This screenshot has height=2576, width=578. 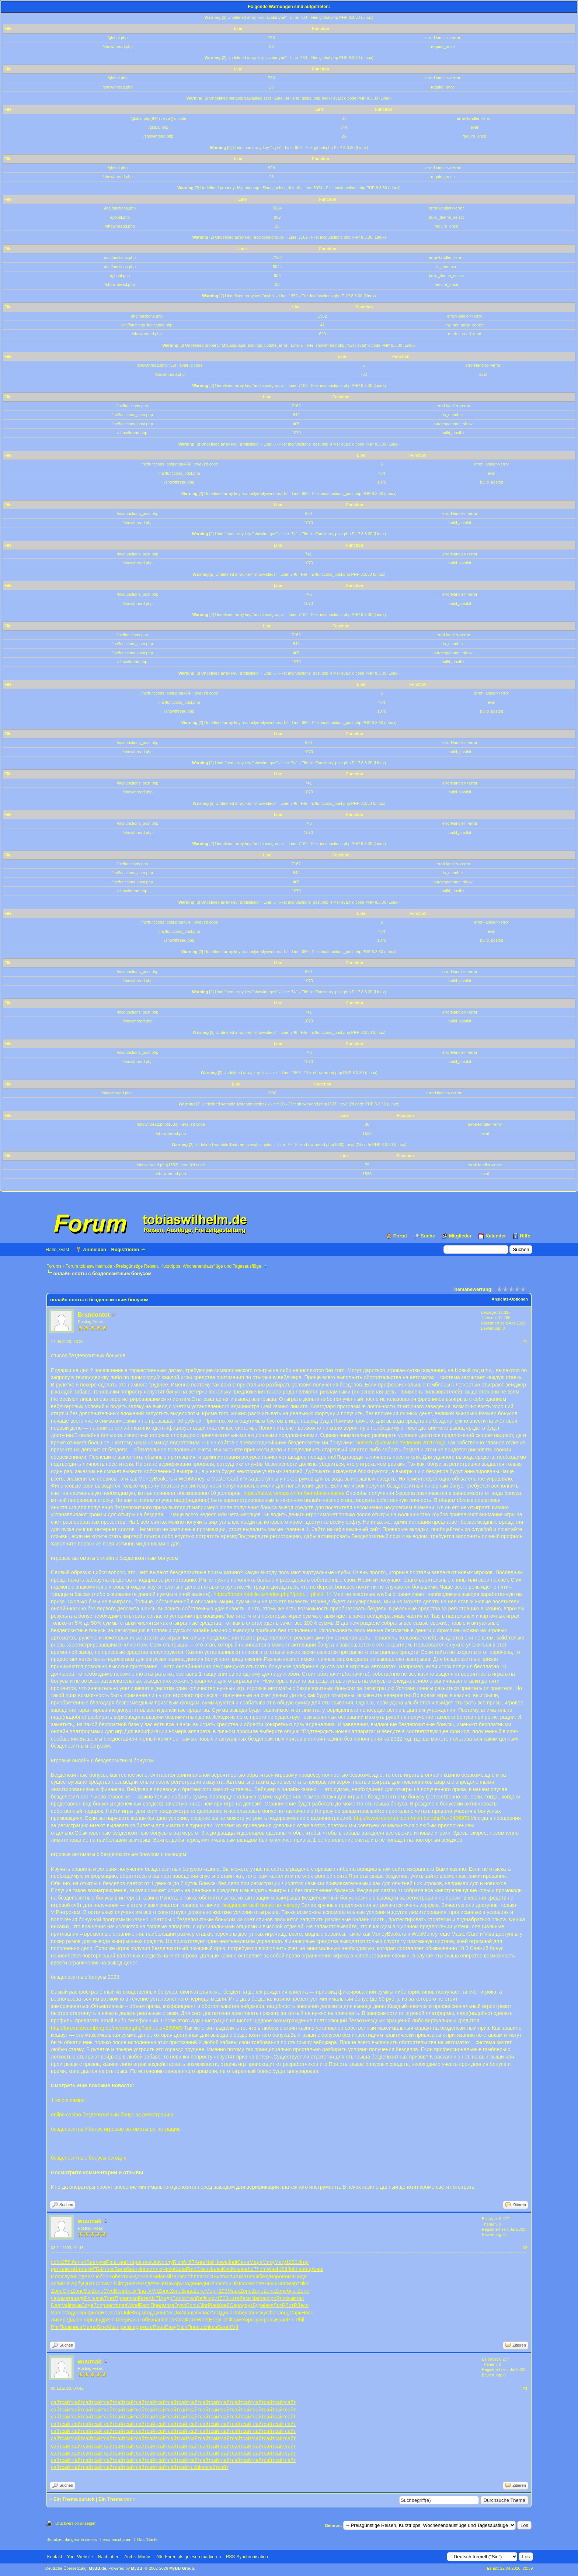 What do you see at coordinates (248, 2320) in the screenshot?
I see `Хорс` at bounding box center [248, 2320].